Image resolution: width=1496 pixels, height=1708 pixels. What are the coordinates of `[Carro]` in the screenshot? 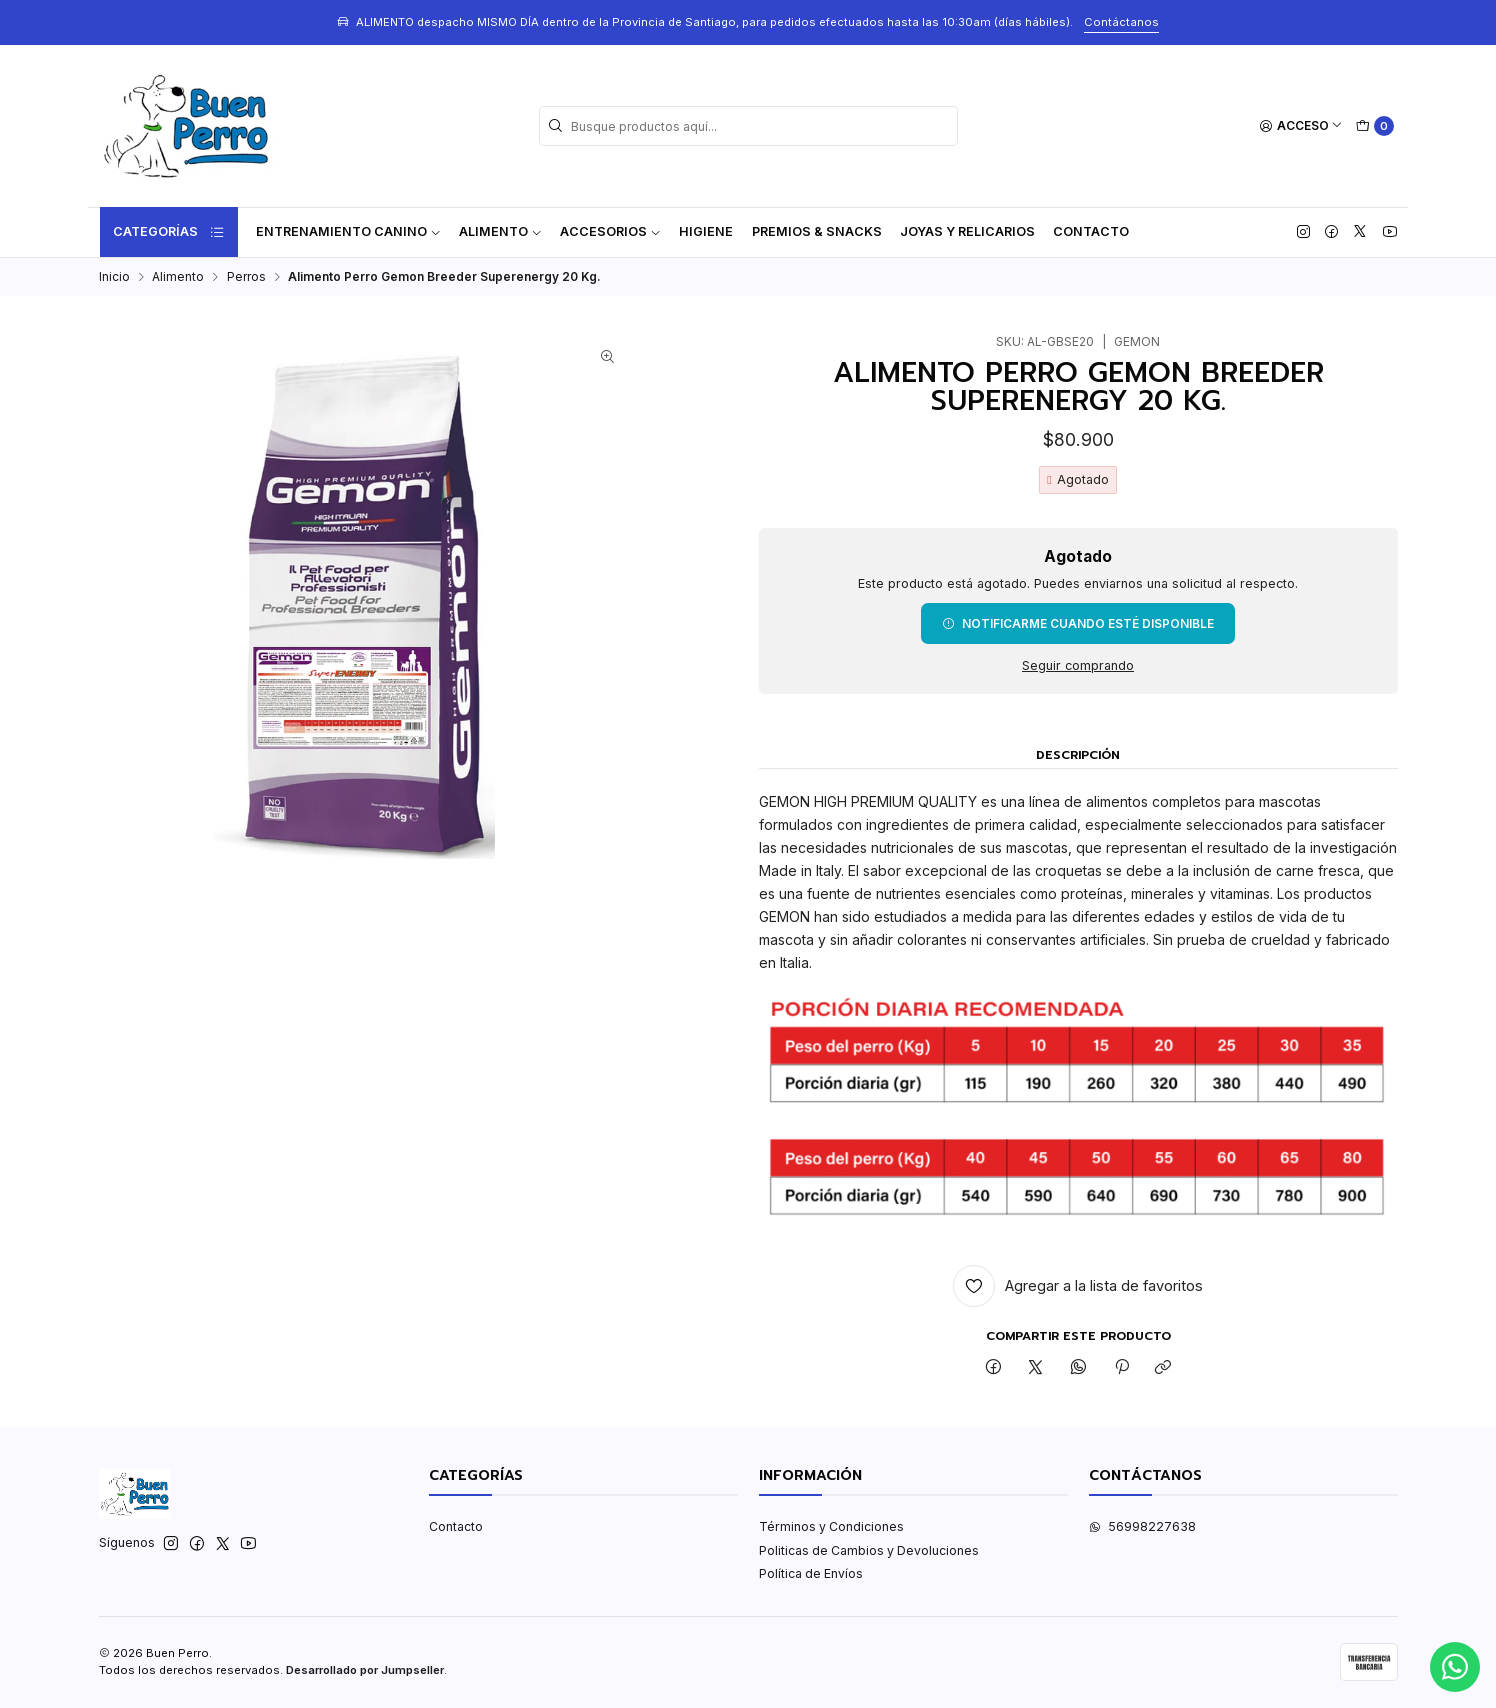 It's located at (1374, 126).